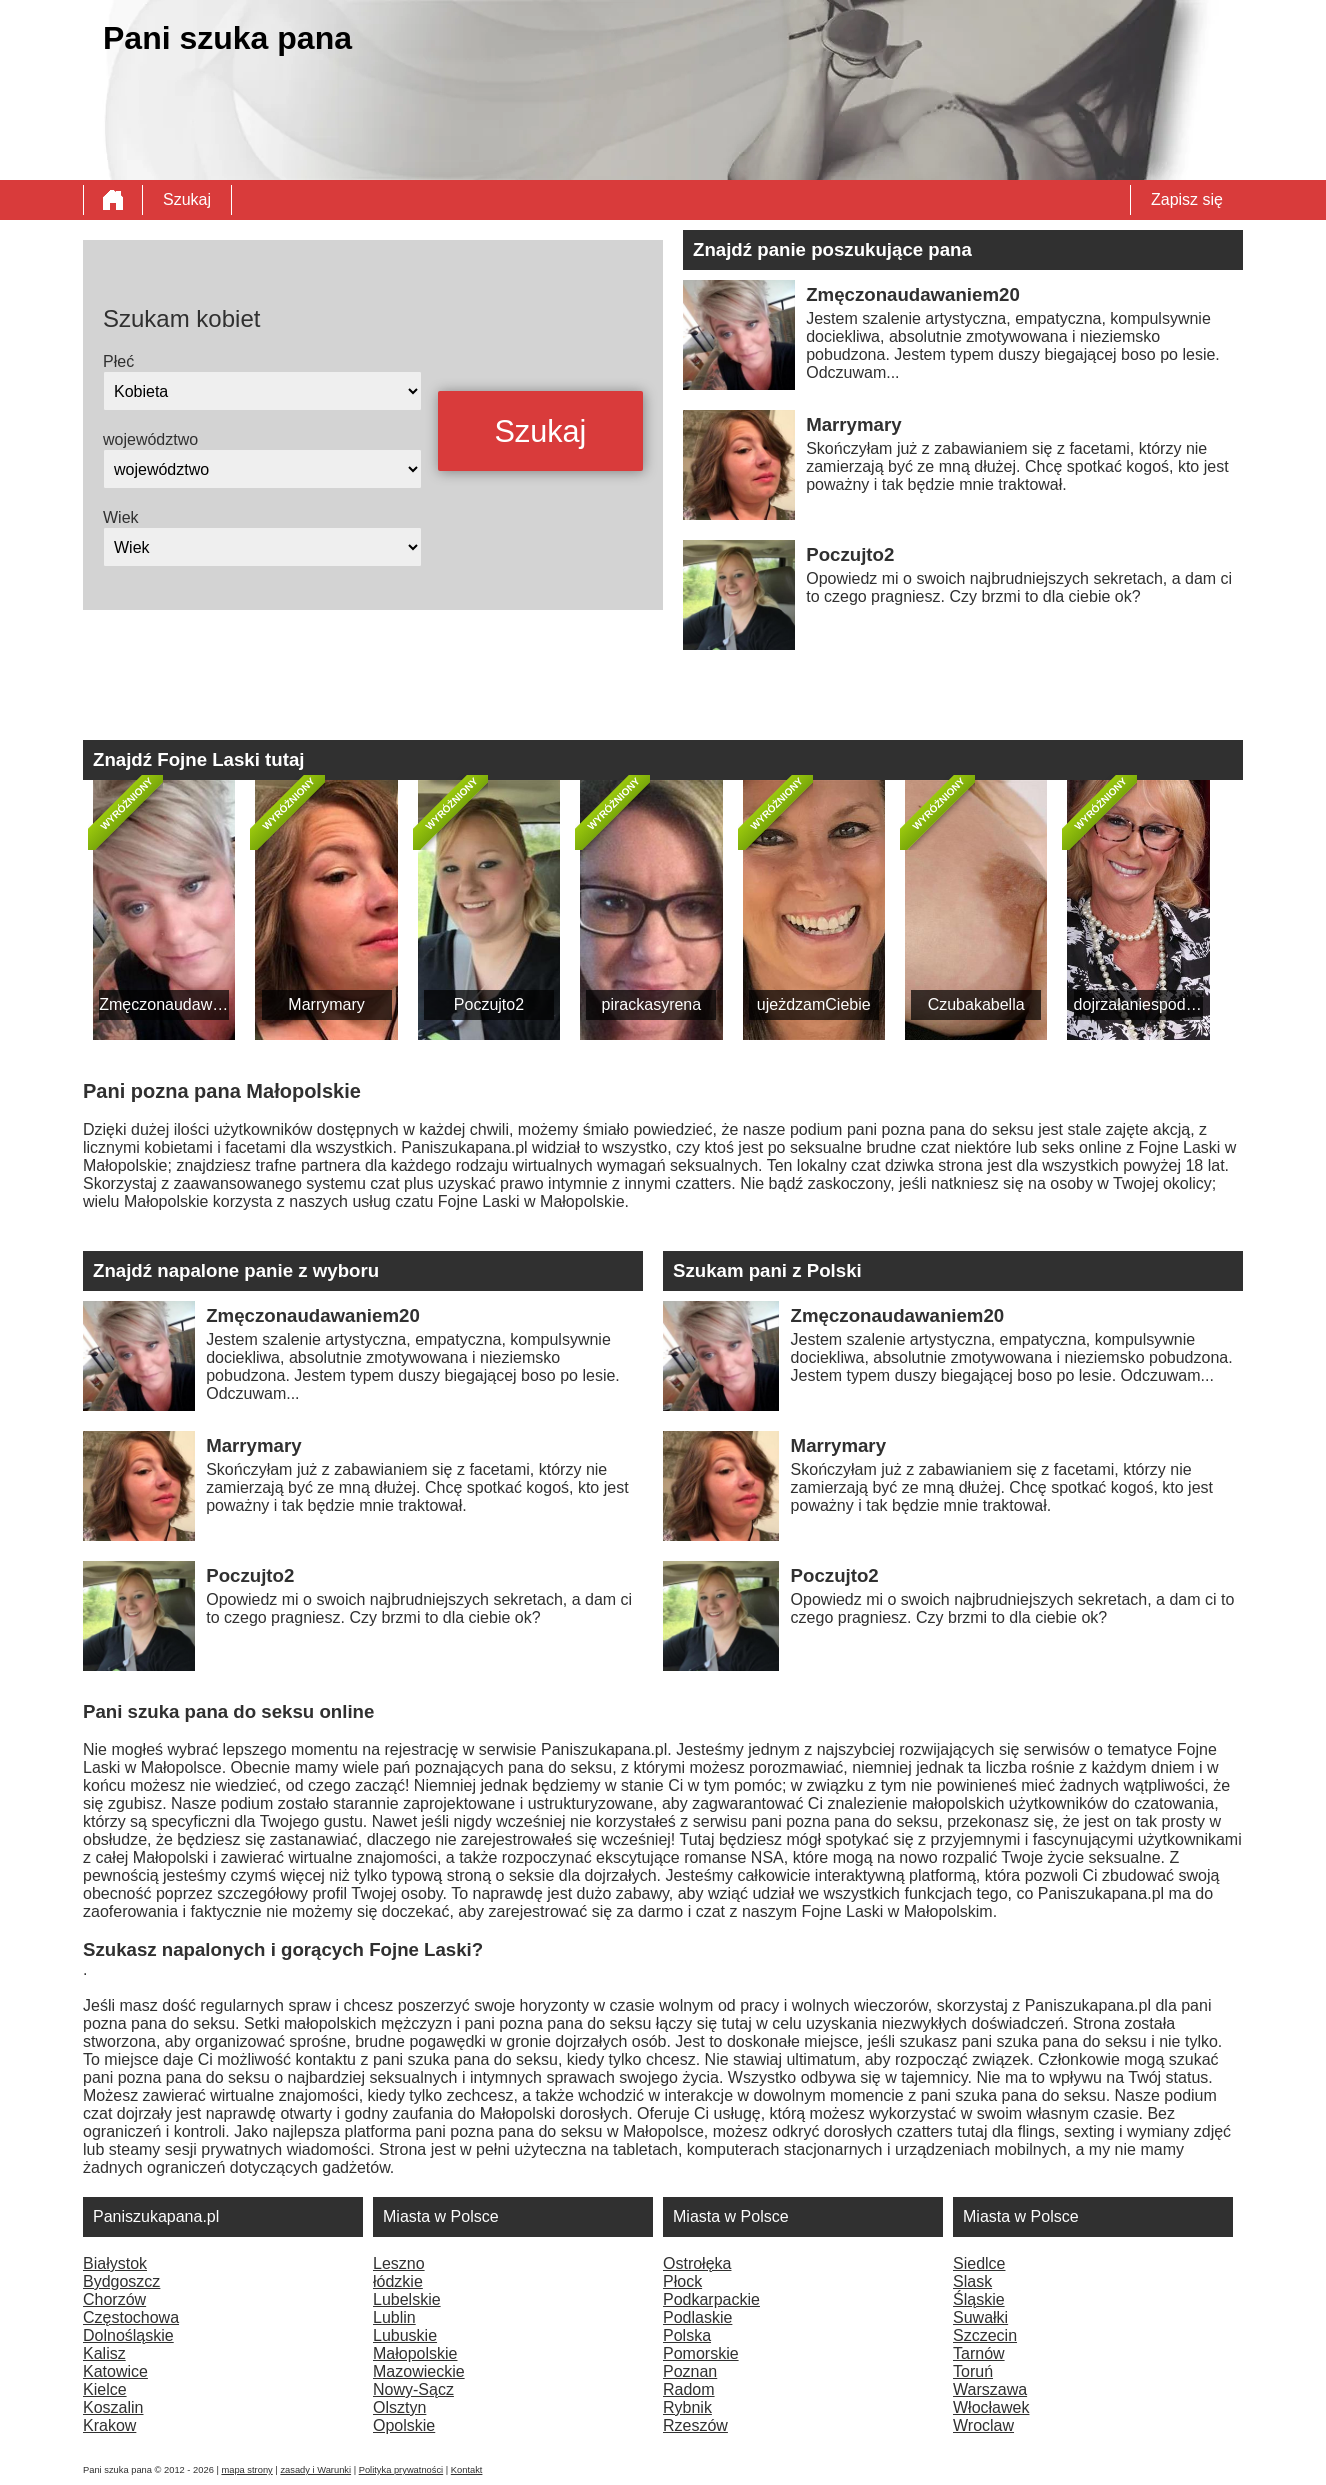 The image size is (1326, 2485). What do you see at coordinates (246, 2470) in the screenshot?
I see `mapa strony` at bounding box center [246, 2470].